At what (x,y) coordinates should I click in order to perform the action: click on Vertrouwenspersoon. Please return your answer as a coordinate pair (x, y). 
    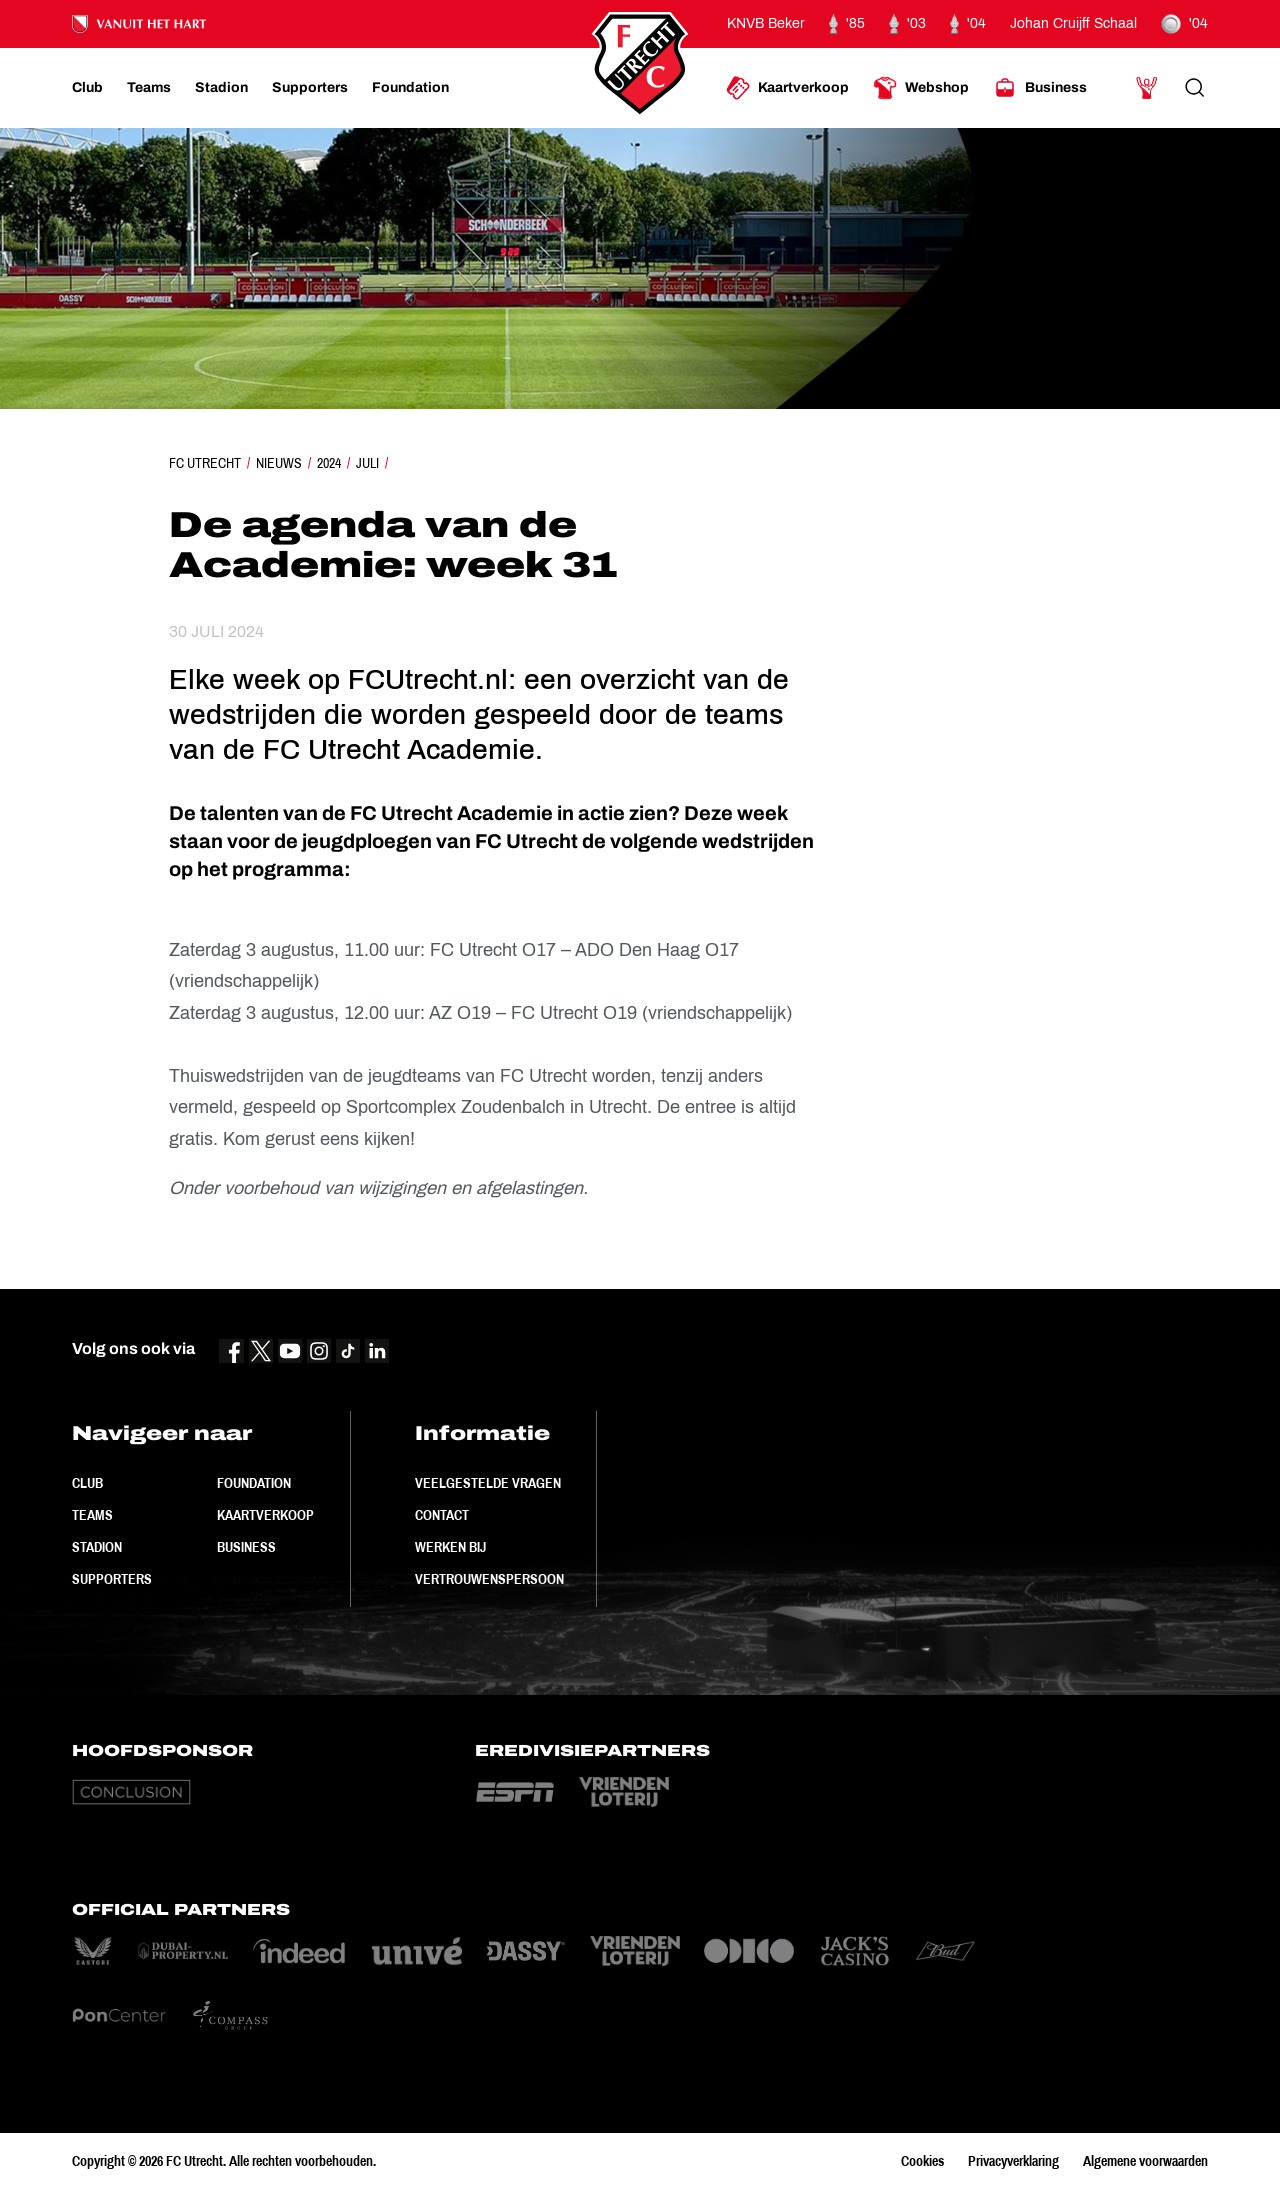
    Looking at the image, I should click on (489, 1579).